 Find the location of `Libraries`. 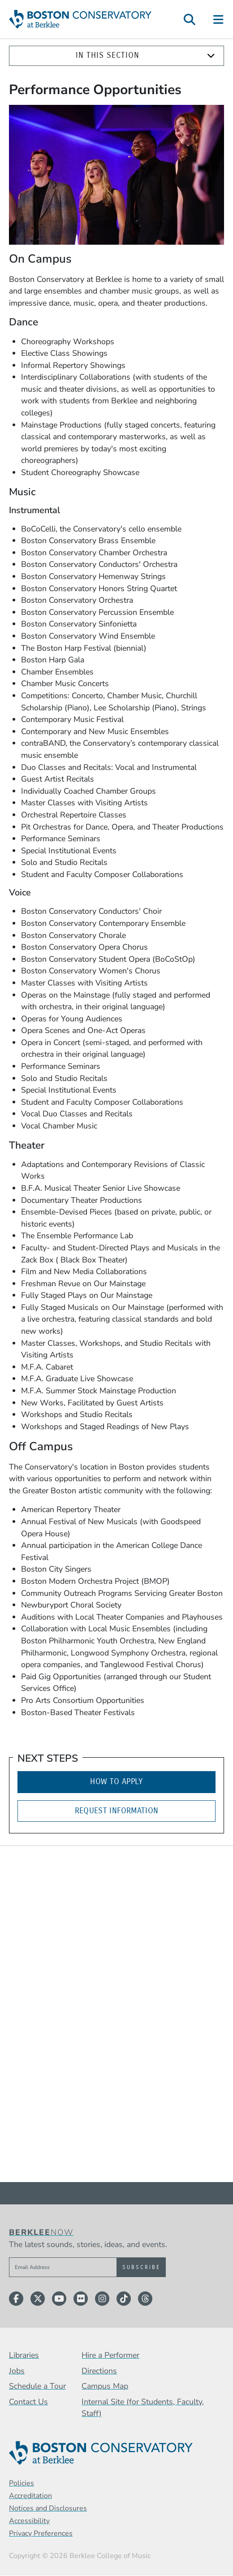

Libraries is located at coordinates (24, 2355).